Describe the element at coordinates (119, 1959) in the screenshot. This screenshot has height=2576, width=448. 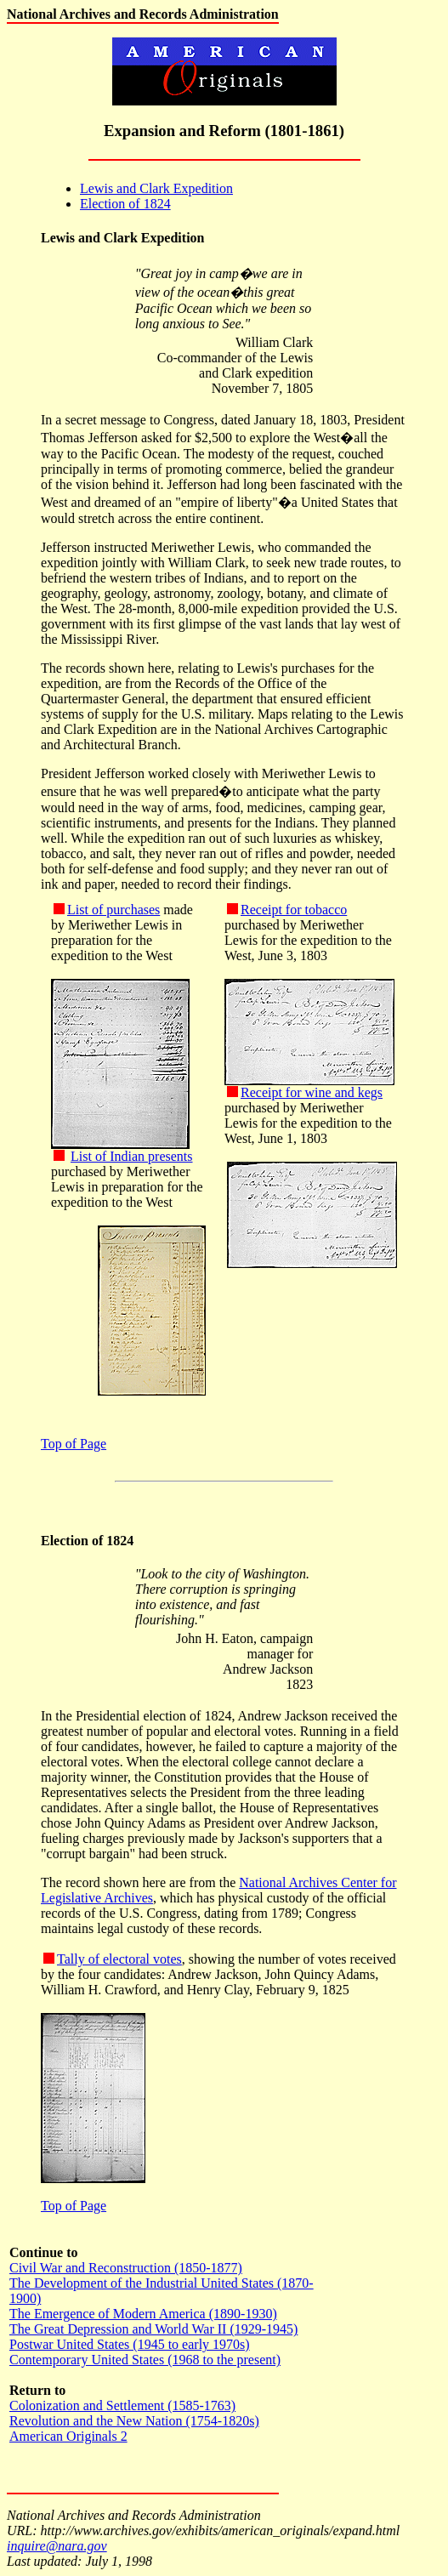
I see `Tally of electoral votes` at that location.